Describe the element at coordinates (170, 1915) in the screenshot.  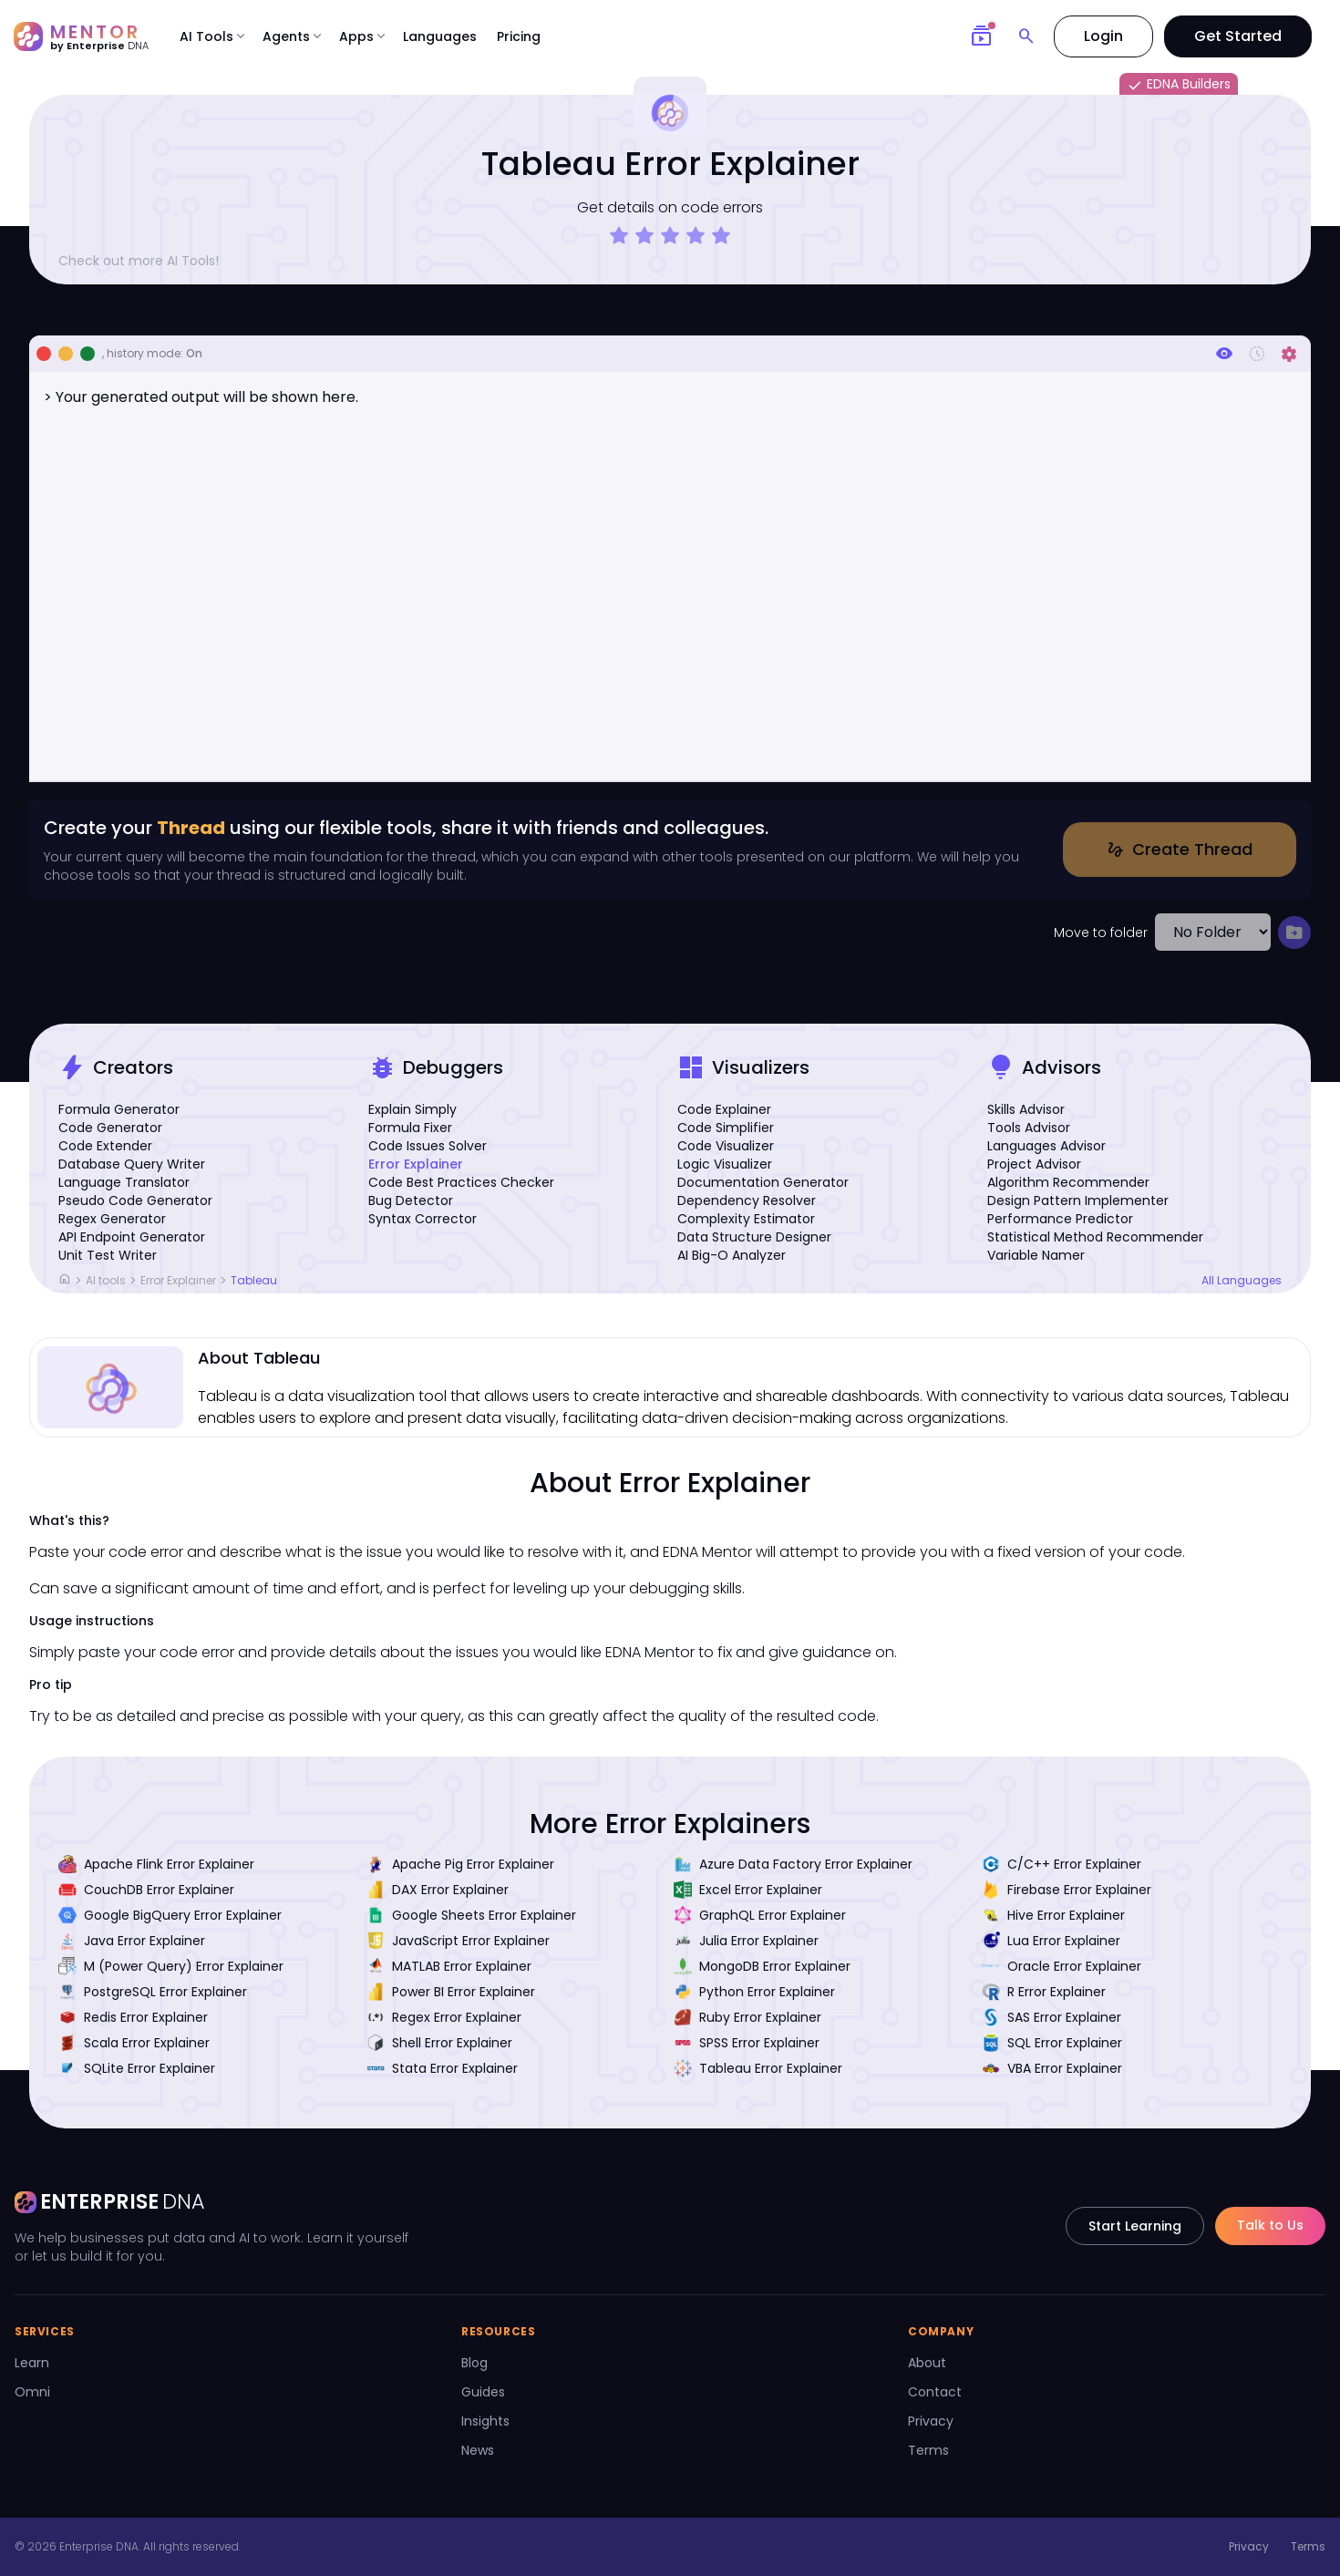
I see `Google BigQuery Error Explainer` at that location.